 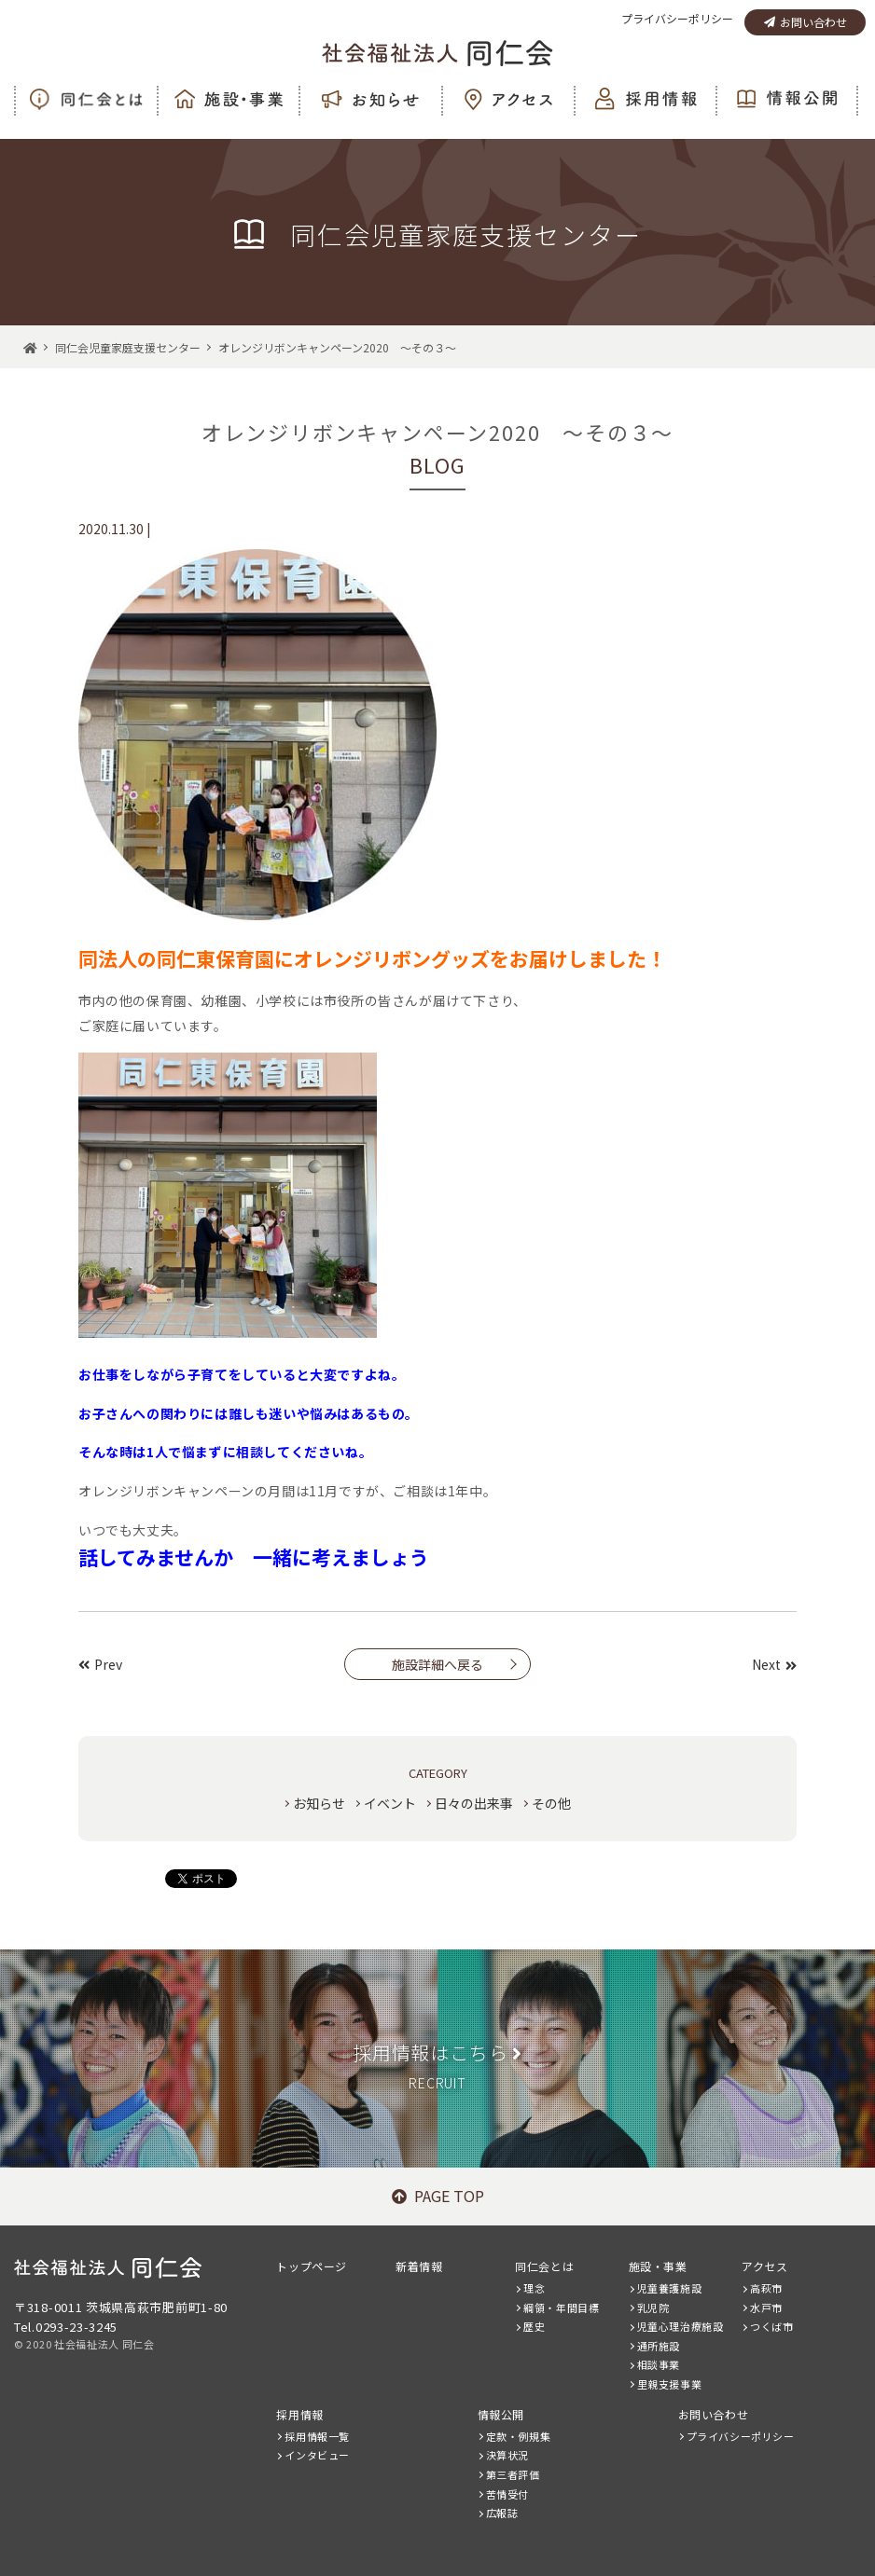 I want to click on 日々の出来事, so click(x=474, y=1803).